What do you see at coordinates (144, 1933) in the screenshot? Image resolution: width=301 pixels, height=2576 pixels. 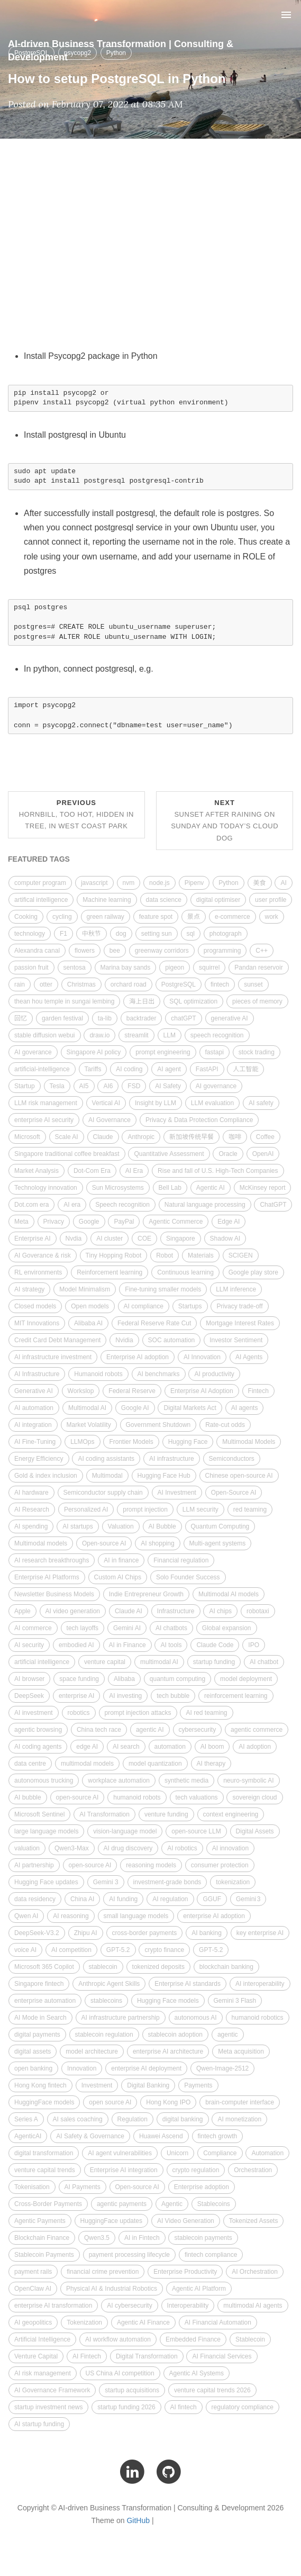 I see `cross-border payments` at bounding box center [144, 1933].